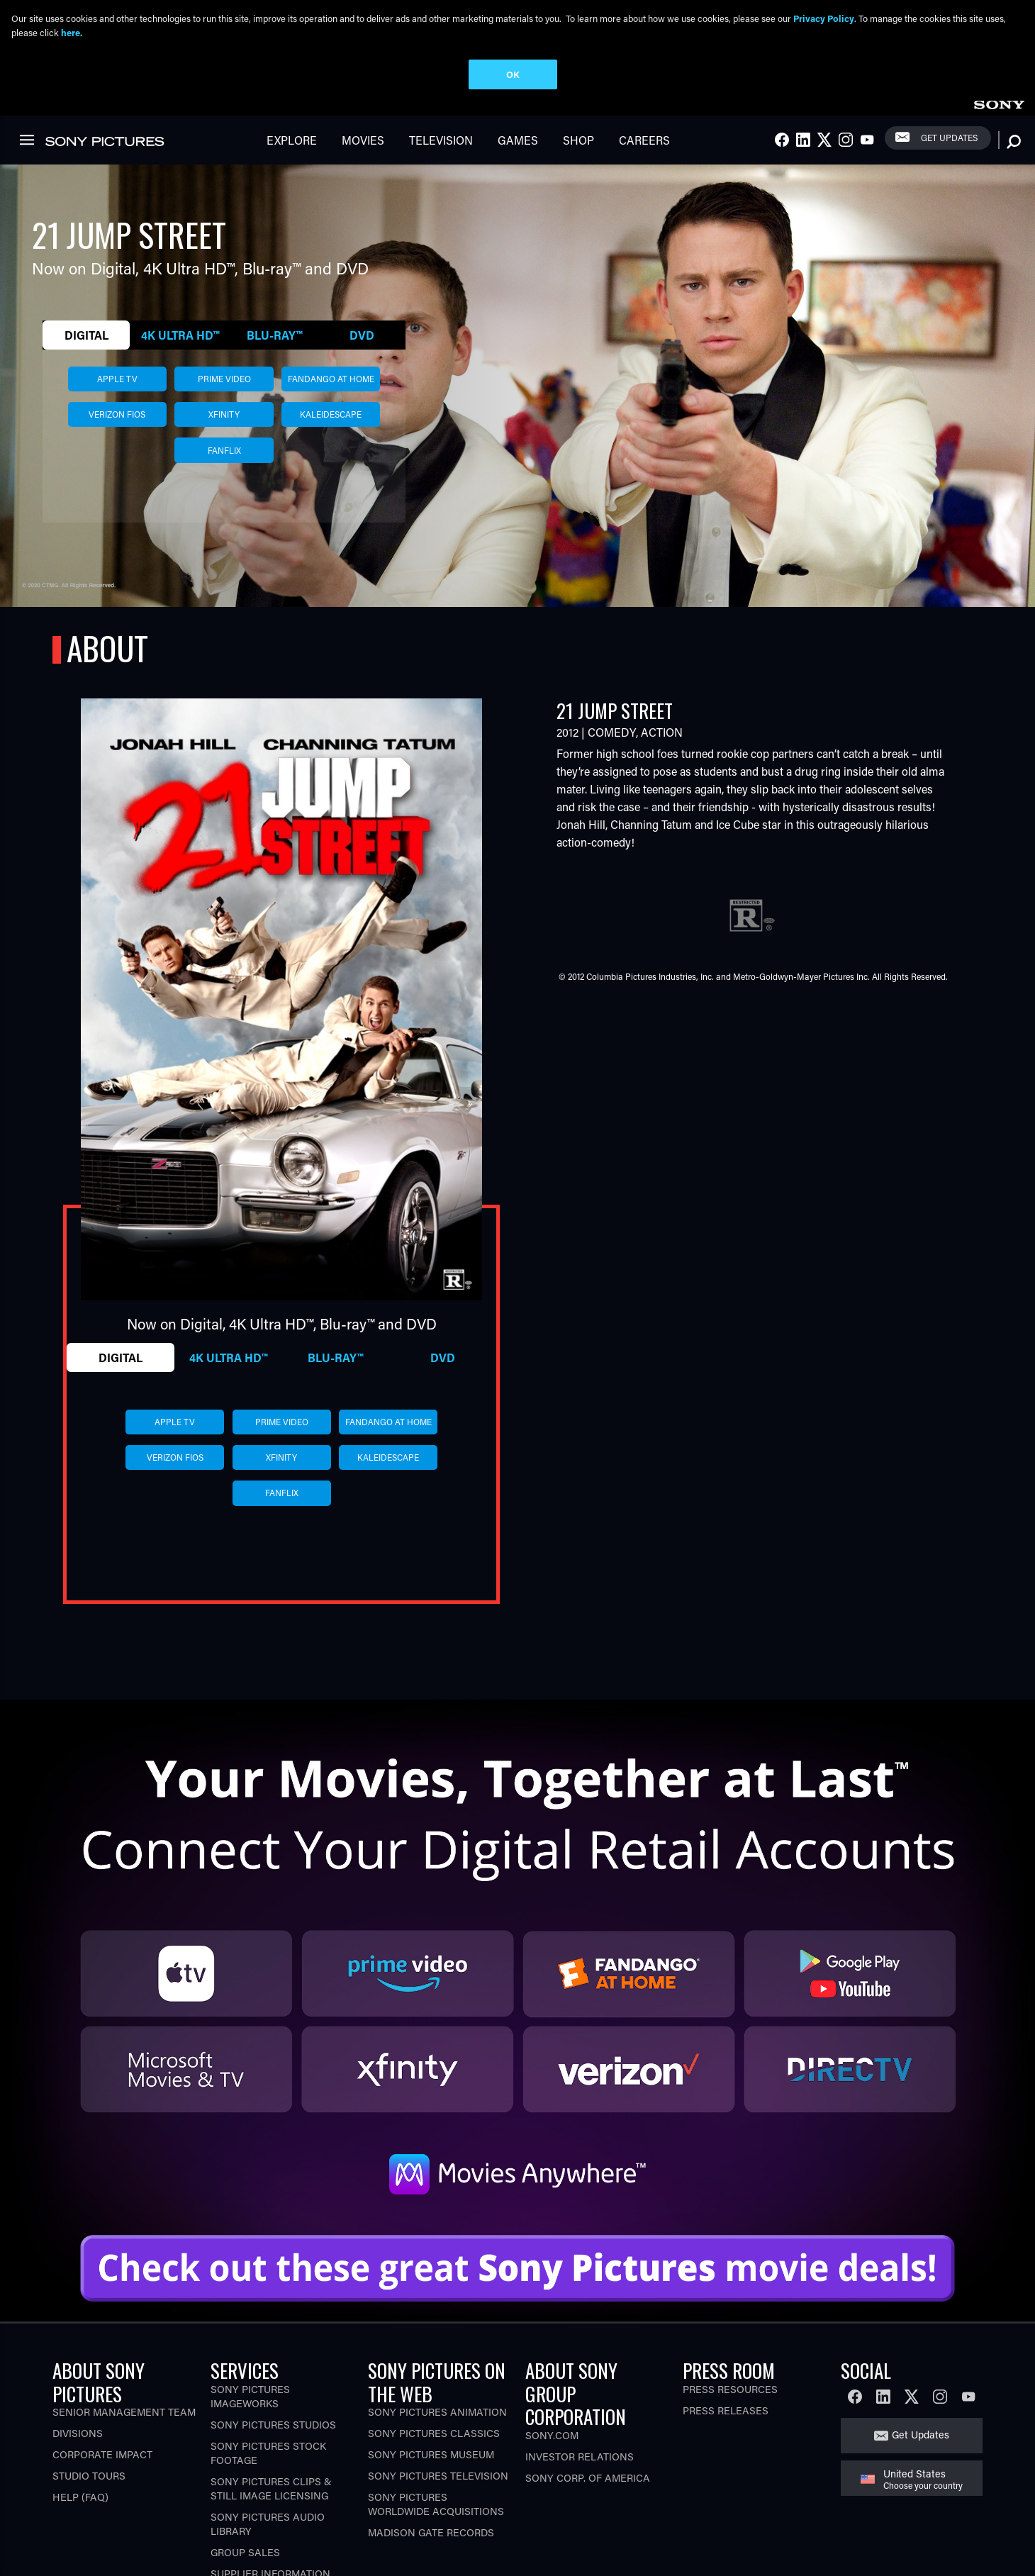 This screenshot has height=2576, width=1035. What do you see at coordinates (271, 2414) in the screenshot?
I see `Sony Pictures Clips & Still Image Licensing` at bounding box center [271, 2414].